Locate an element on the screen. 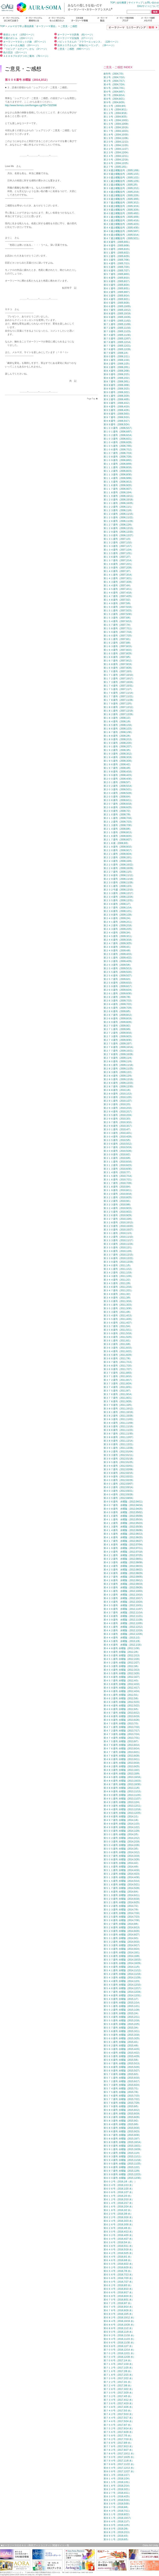 The height and width of the screenshot is (2576, 159). 第２７４週号（2009,9/30） is located at coordinates (118, 1040).